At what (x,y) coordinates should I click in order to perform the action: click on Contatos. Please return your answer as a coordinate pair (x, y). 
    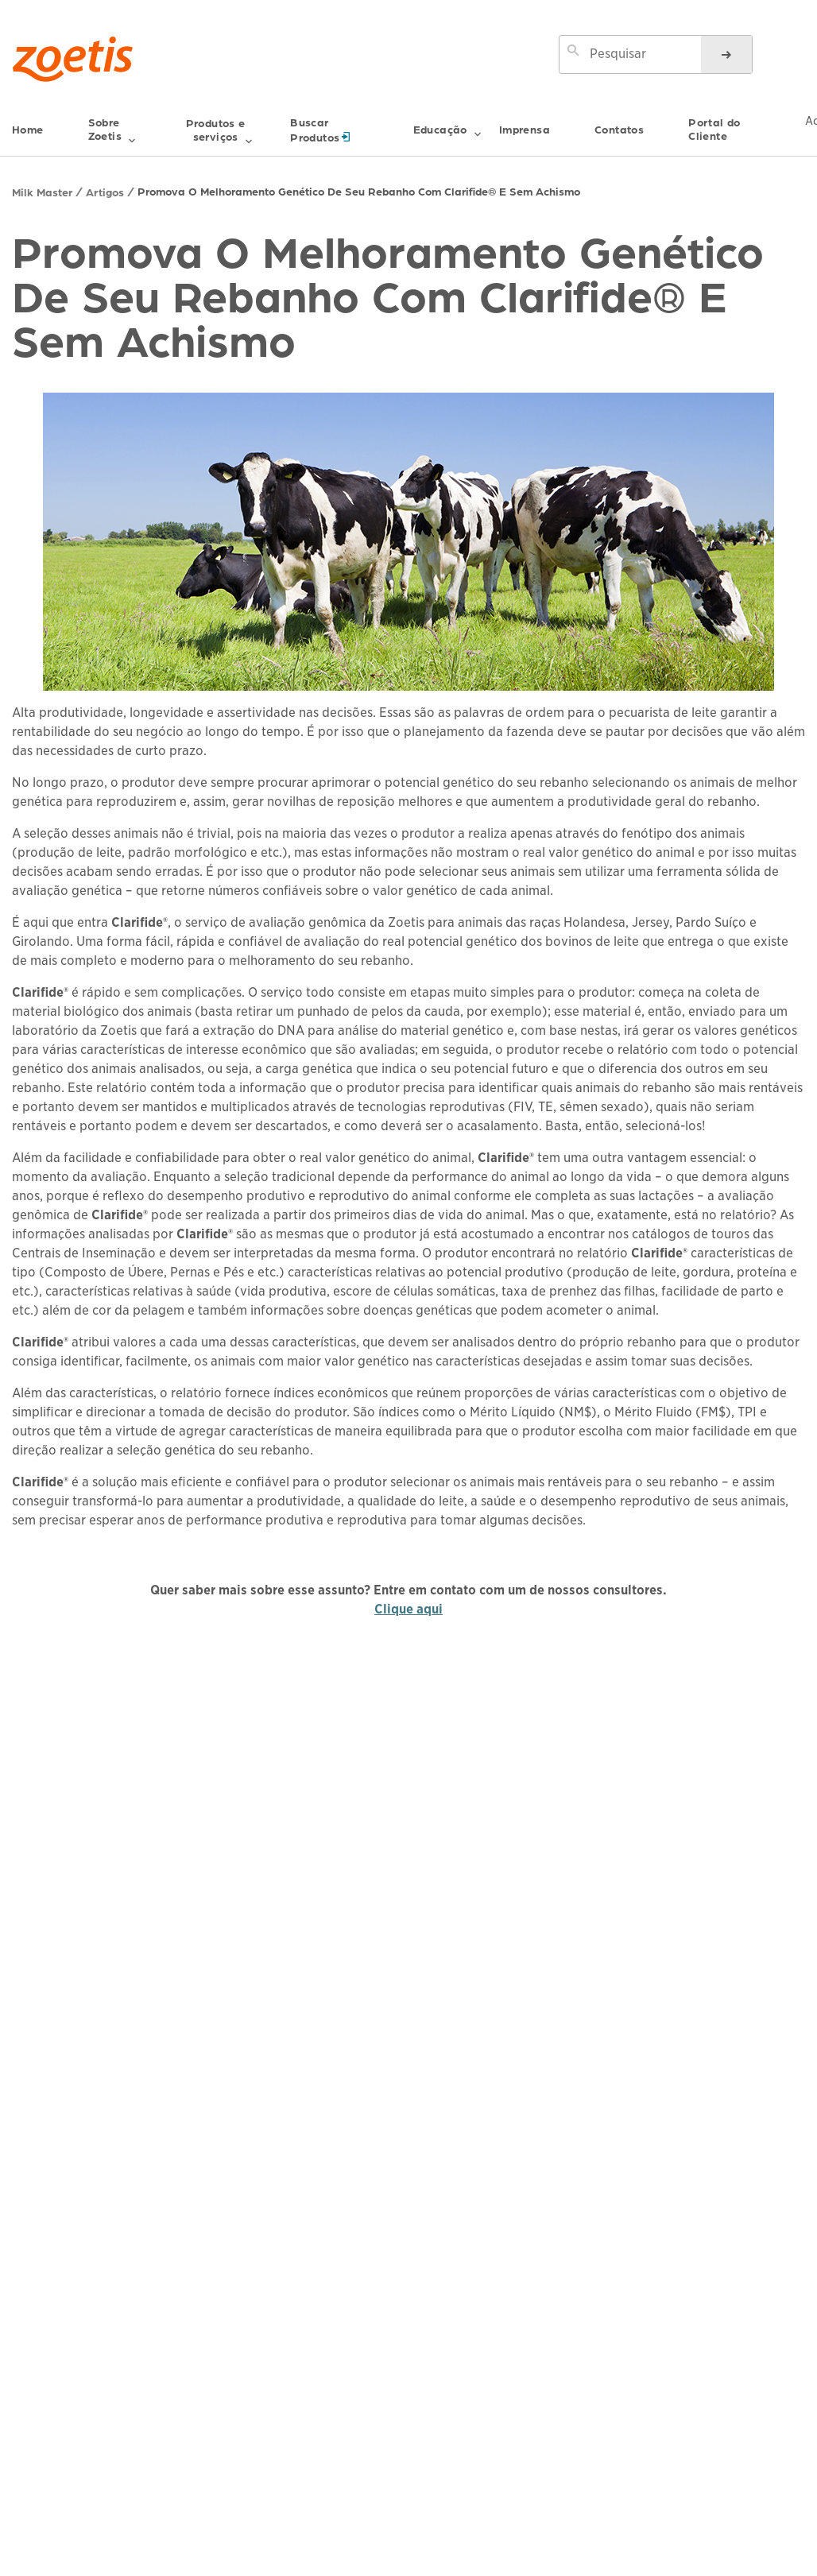
    Looking at the image, I should click on (619, 129).